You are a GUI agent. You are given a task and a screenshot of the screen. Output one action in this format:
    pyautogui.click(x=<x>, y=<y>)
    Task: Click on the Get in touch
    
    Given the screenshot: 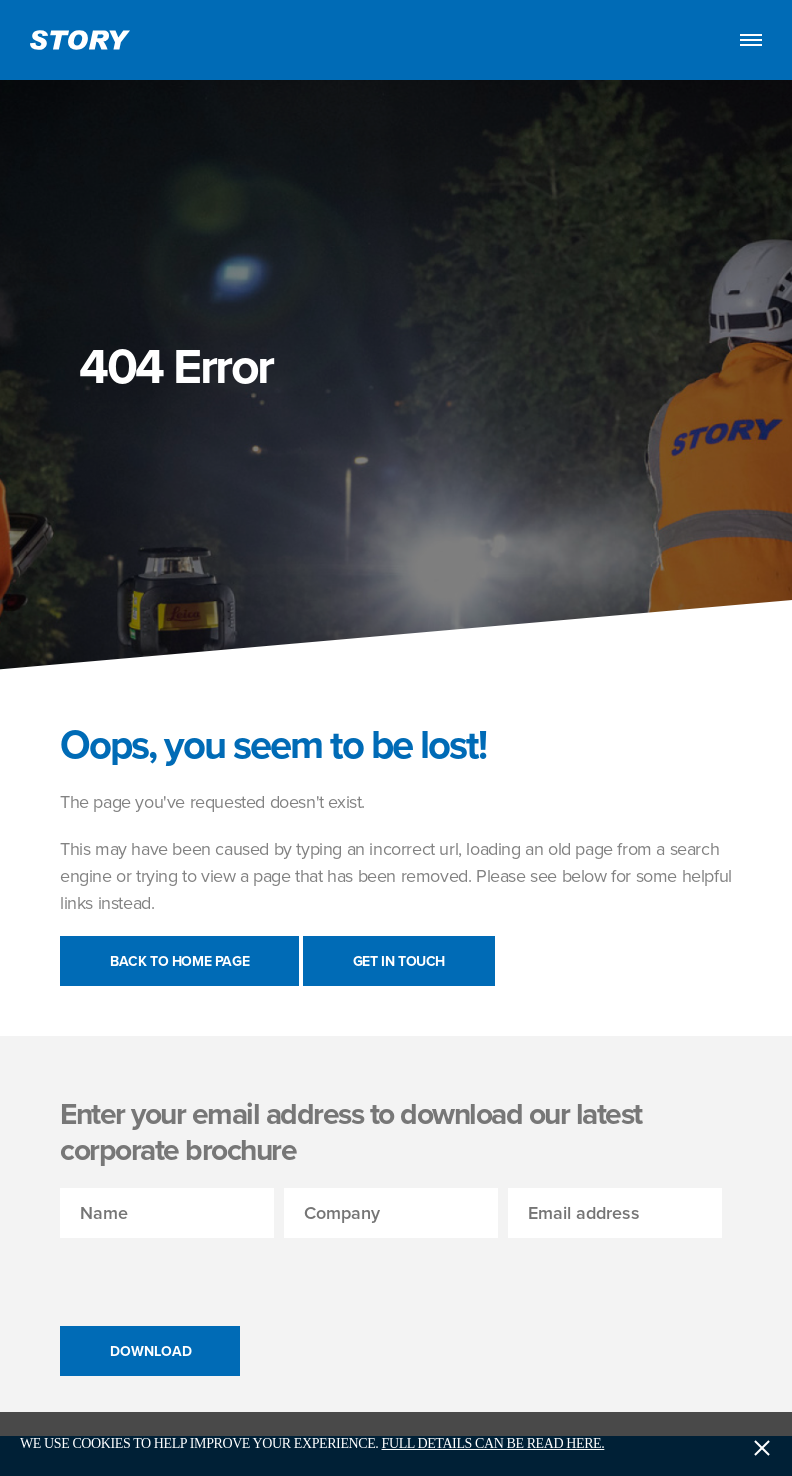 What is the action you would take?
    pyautogui.click(x=399, y=961)
    